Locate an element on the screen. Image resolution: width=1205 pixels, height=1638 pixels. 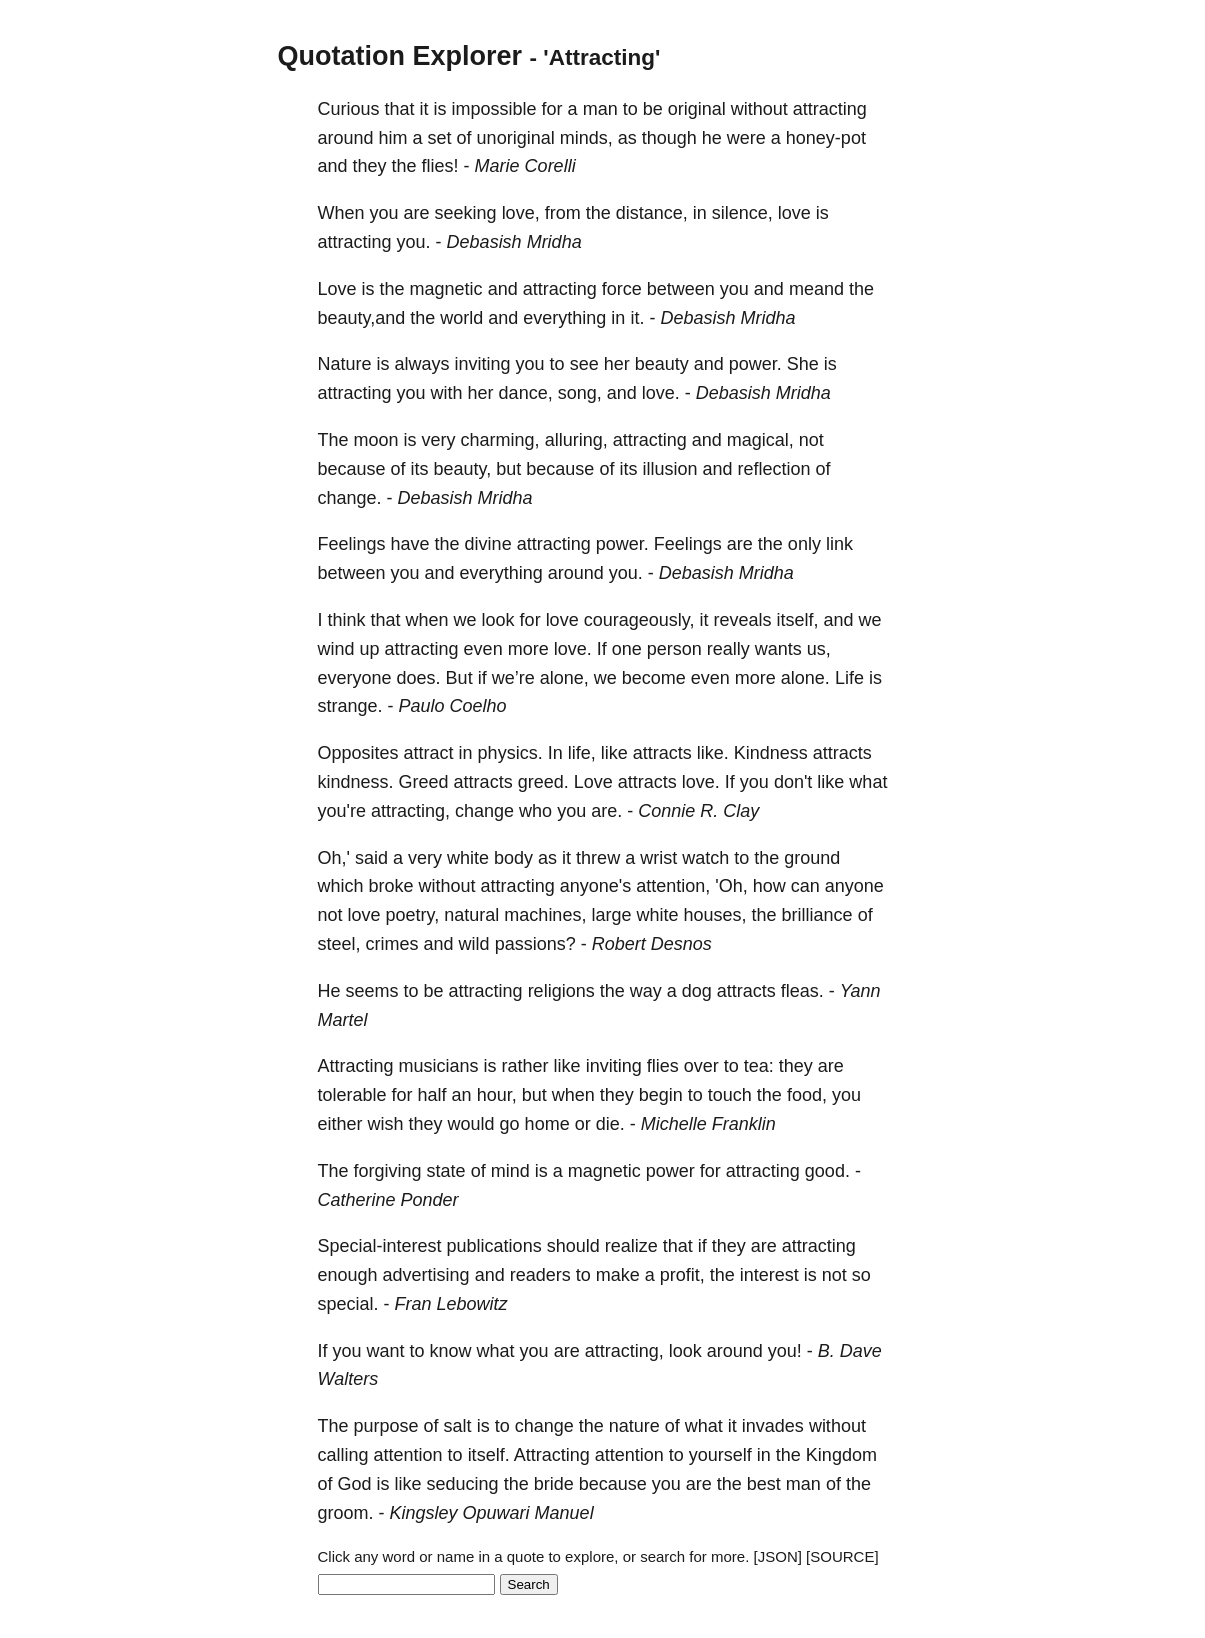
ground is located at coordinates (812, 858).